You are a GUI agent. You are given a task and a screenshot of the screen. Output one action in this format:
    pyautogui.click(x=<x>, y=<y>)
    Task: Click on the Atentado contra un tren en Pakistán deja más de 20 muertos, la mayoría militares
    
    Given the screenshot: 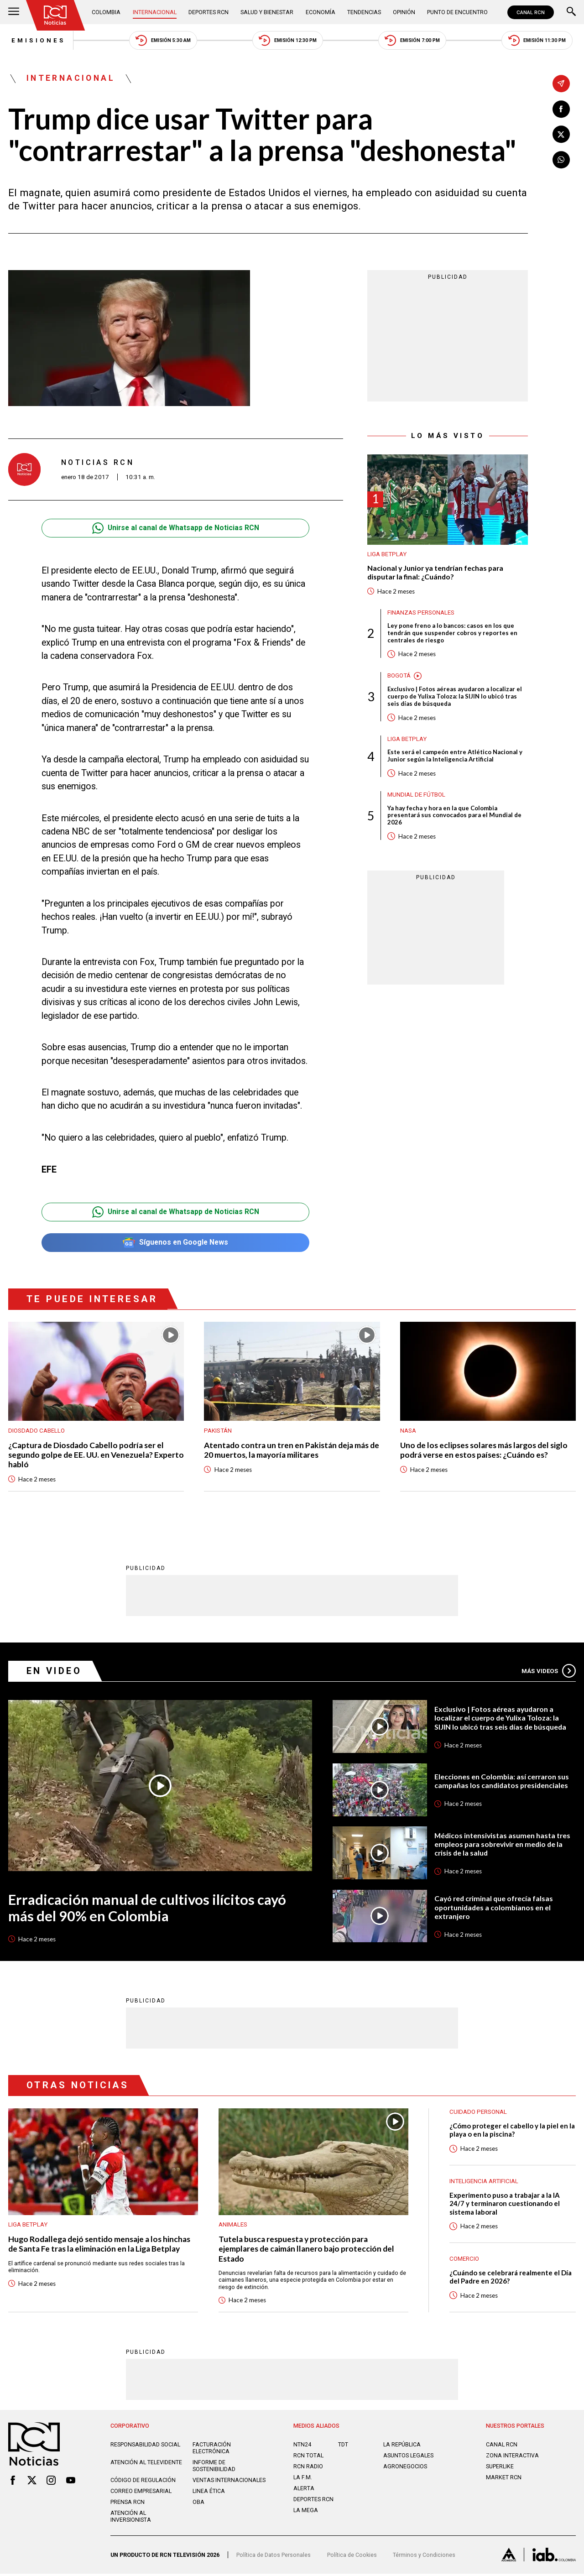 What is the action you would take?
    pyautogui.click(x=288, y=1450)
    